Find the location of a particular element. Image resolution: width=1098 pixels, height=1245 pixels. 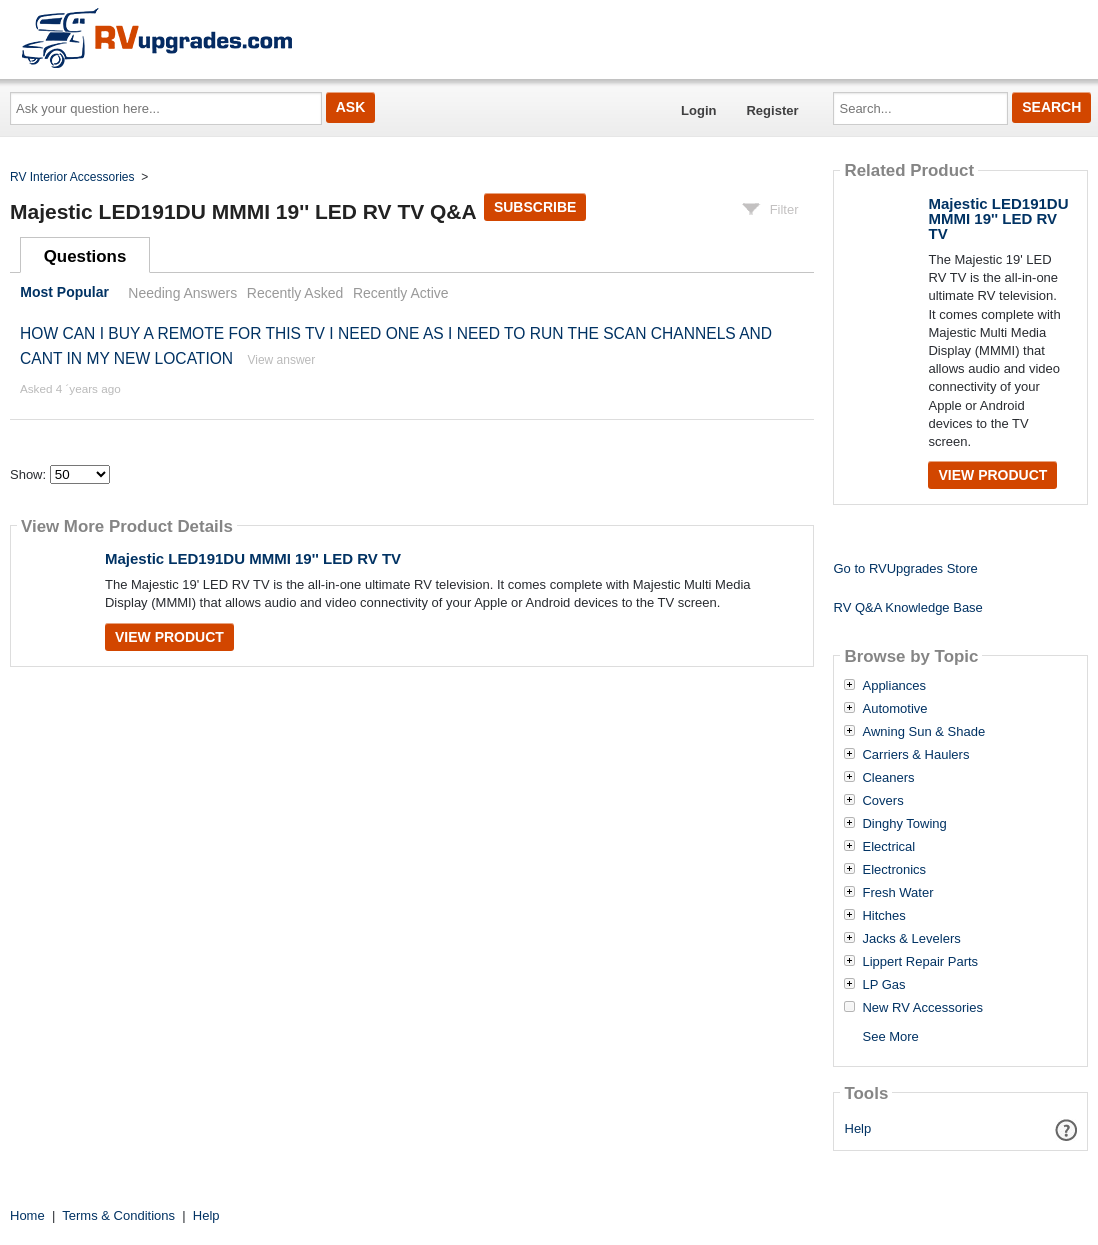

Login is located at coordinates (698, 110).